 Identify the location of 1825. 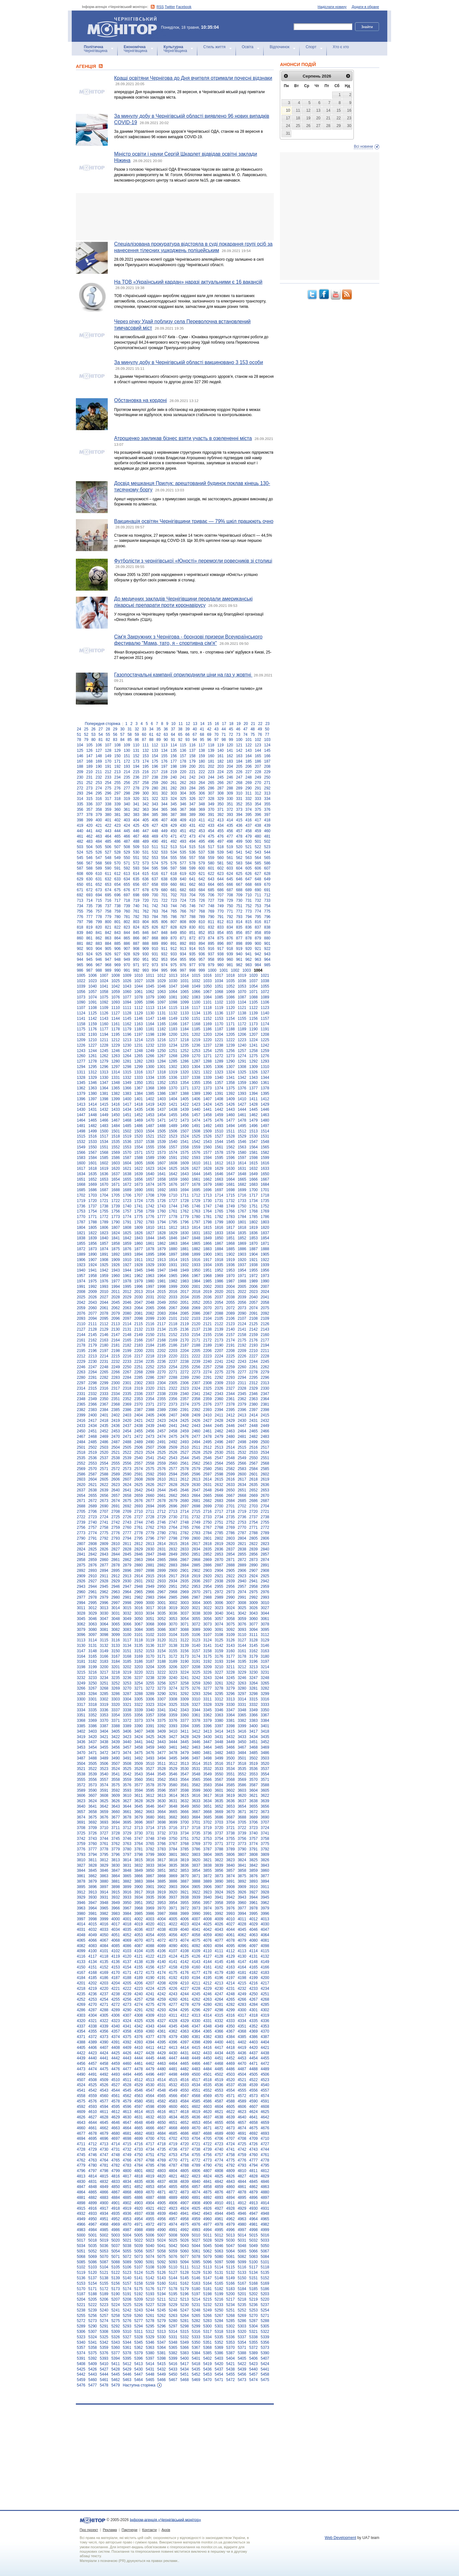
(127, 1233).